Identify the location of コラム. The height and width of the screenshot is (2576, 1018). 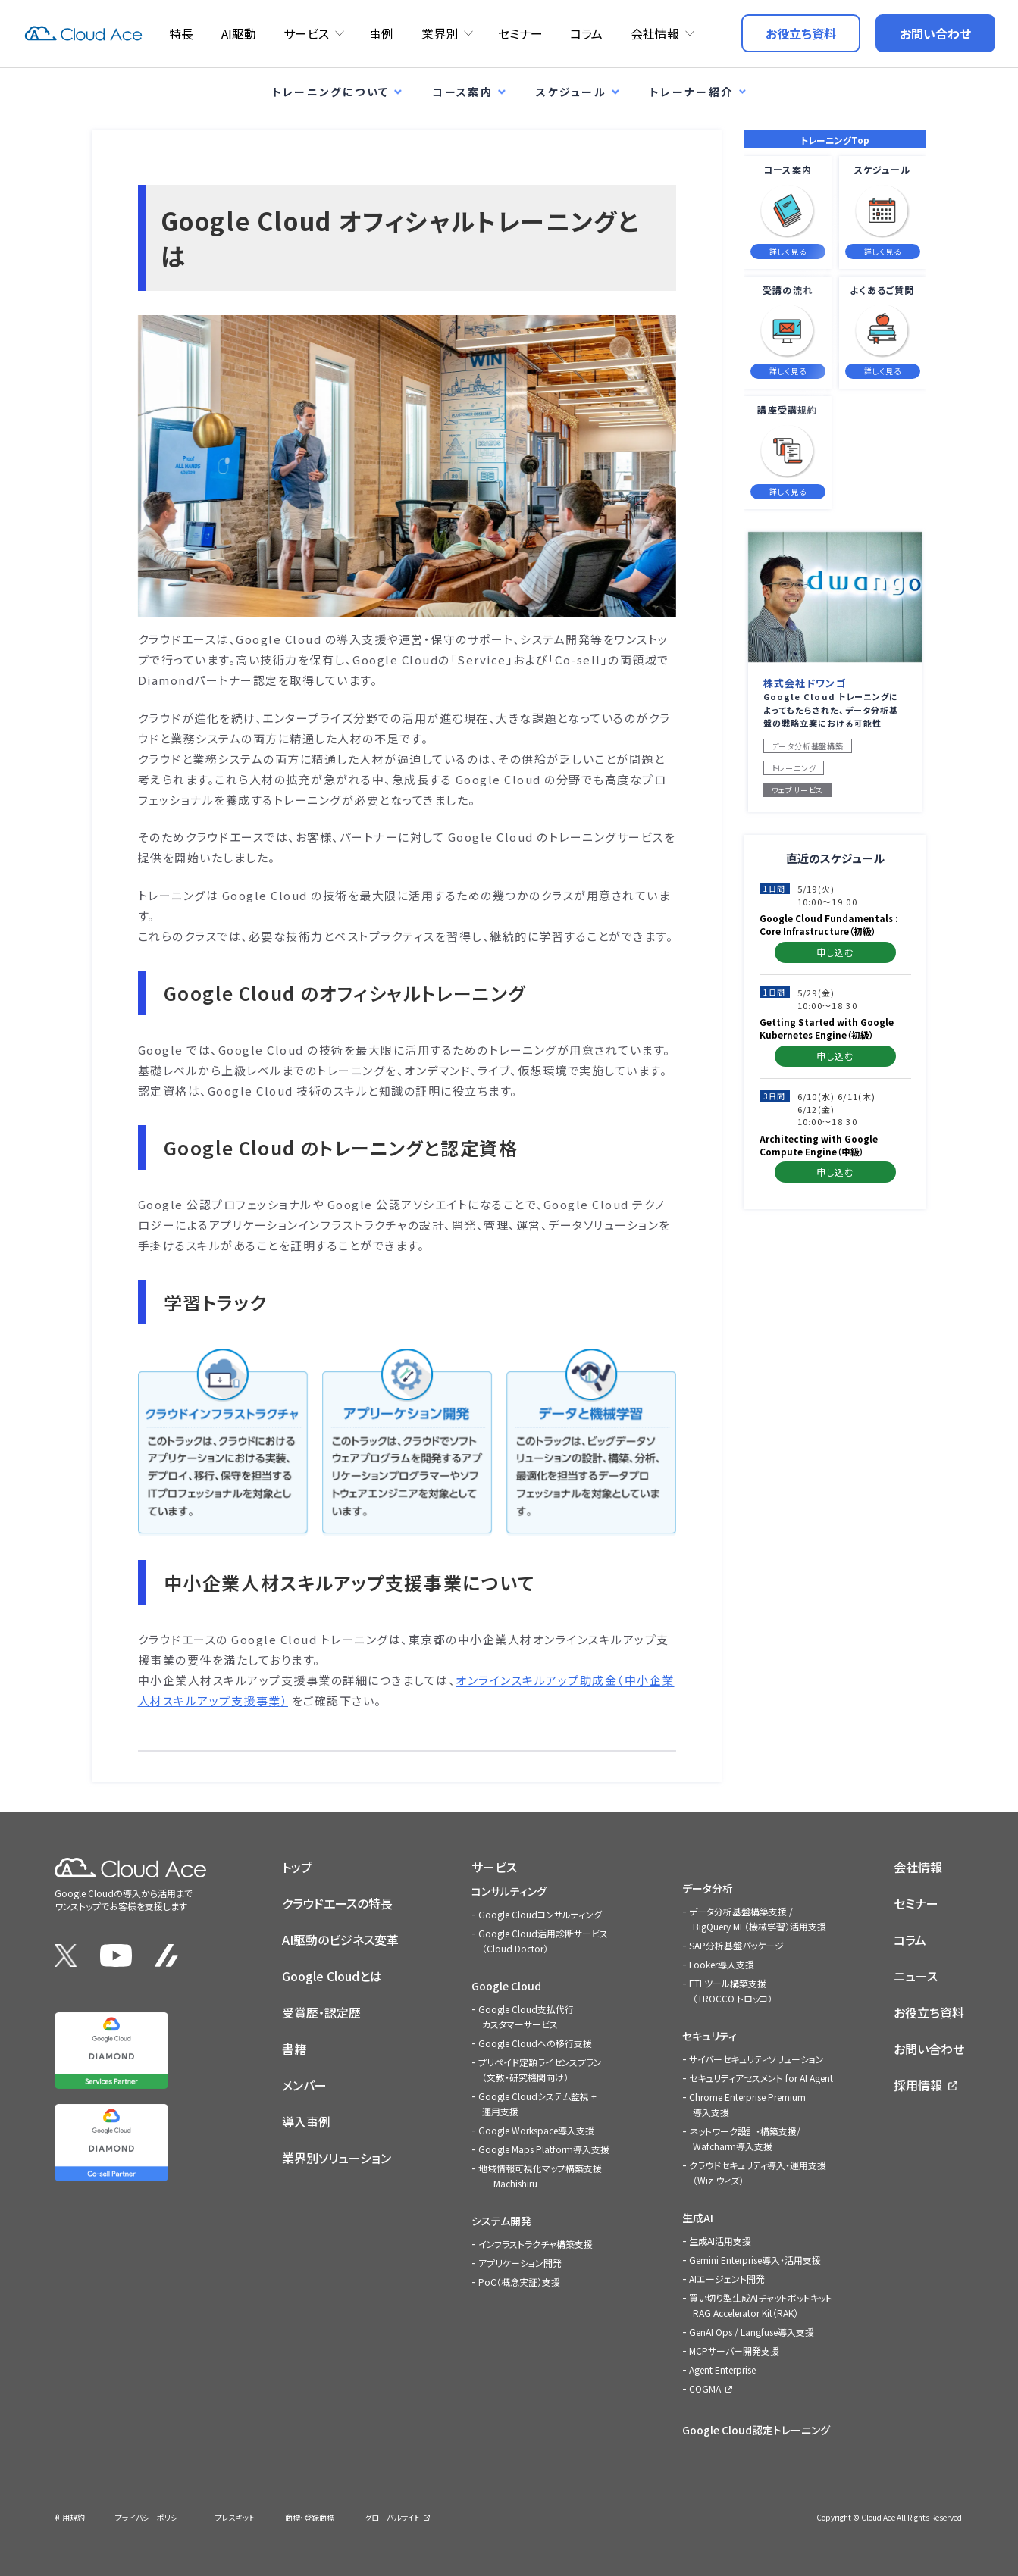
(586, 33).